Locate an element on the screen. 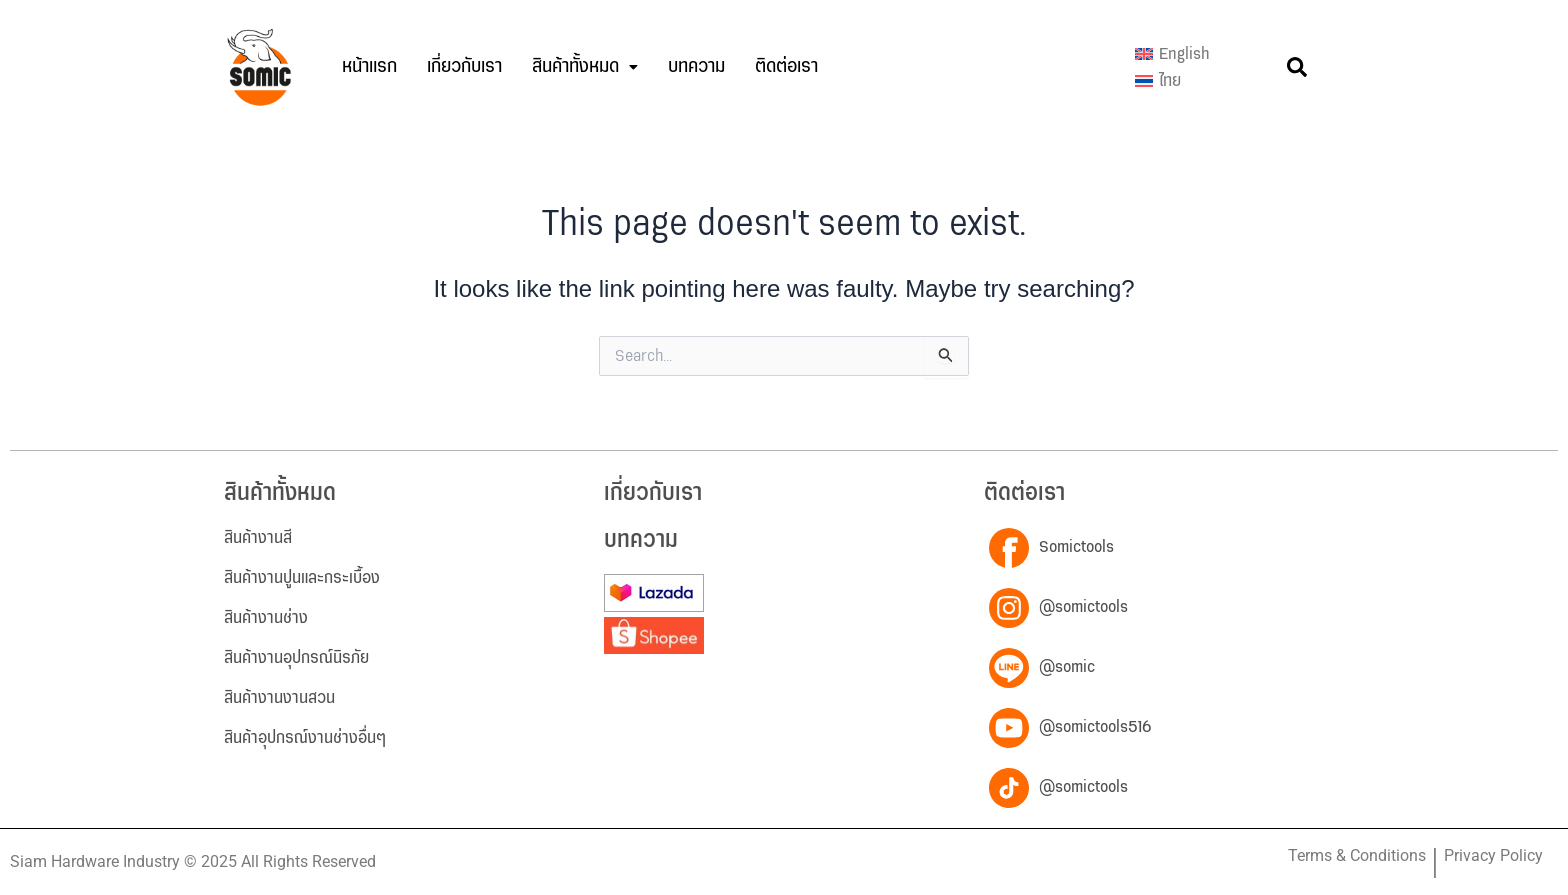 This screenshot has height=895, width=1568. สินค้างานปูนและกระเบื้อง is located at coordinates (302, 578).